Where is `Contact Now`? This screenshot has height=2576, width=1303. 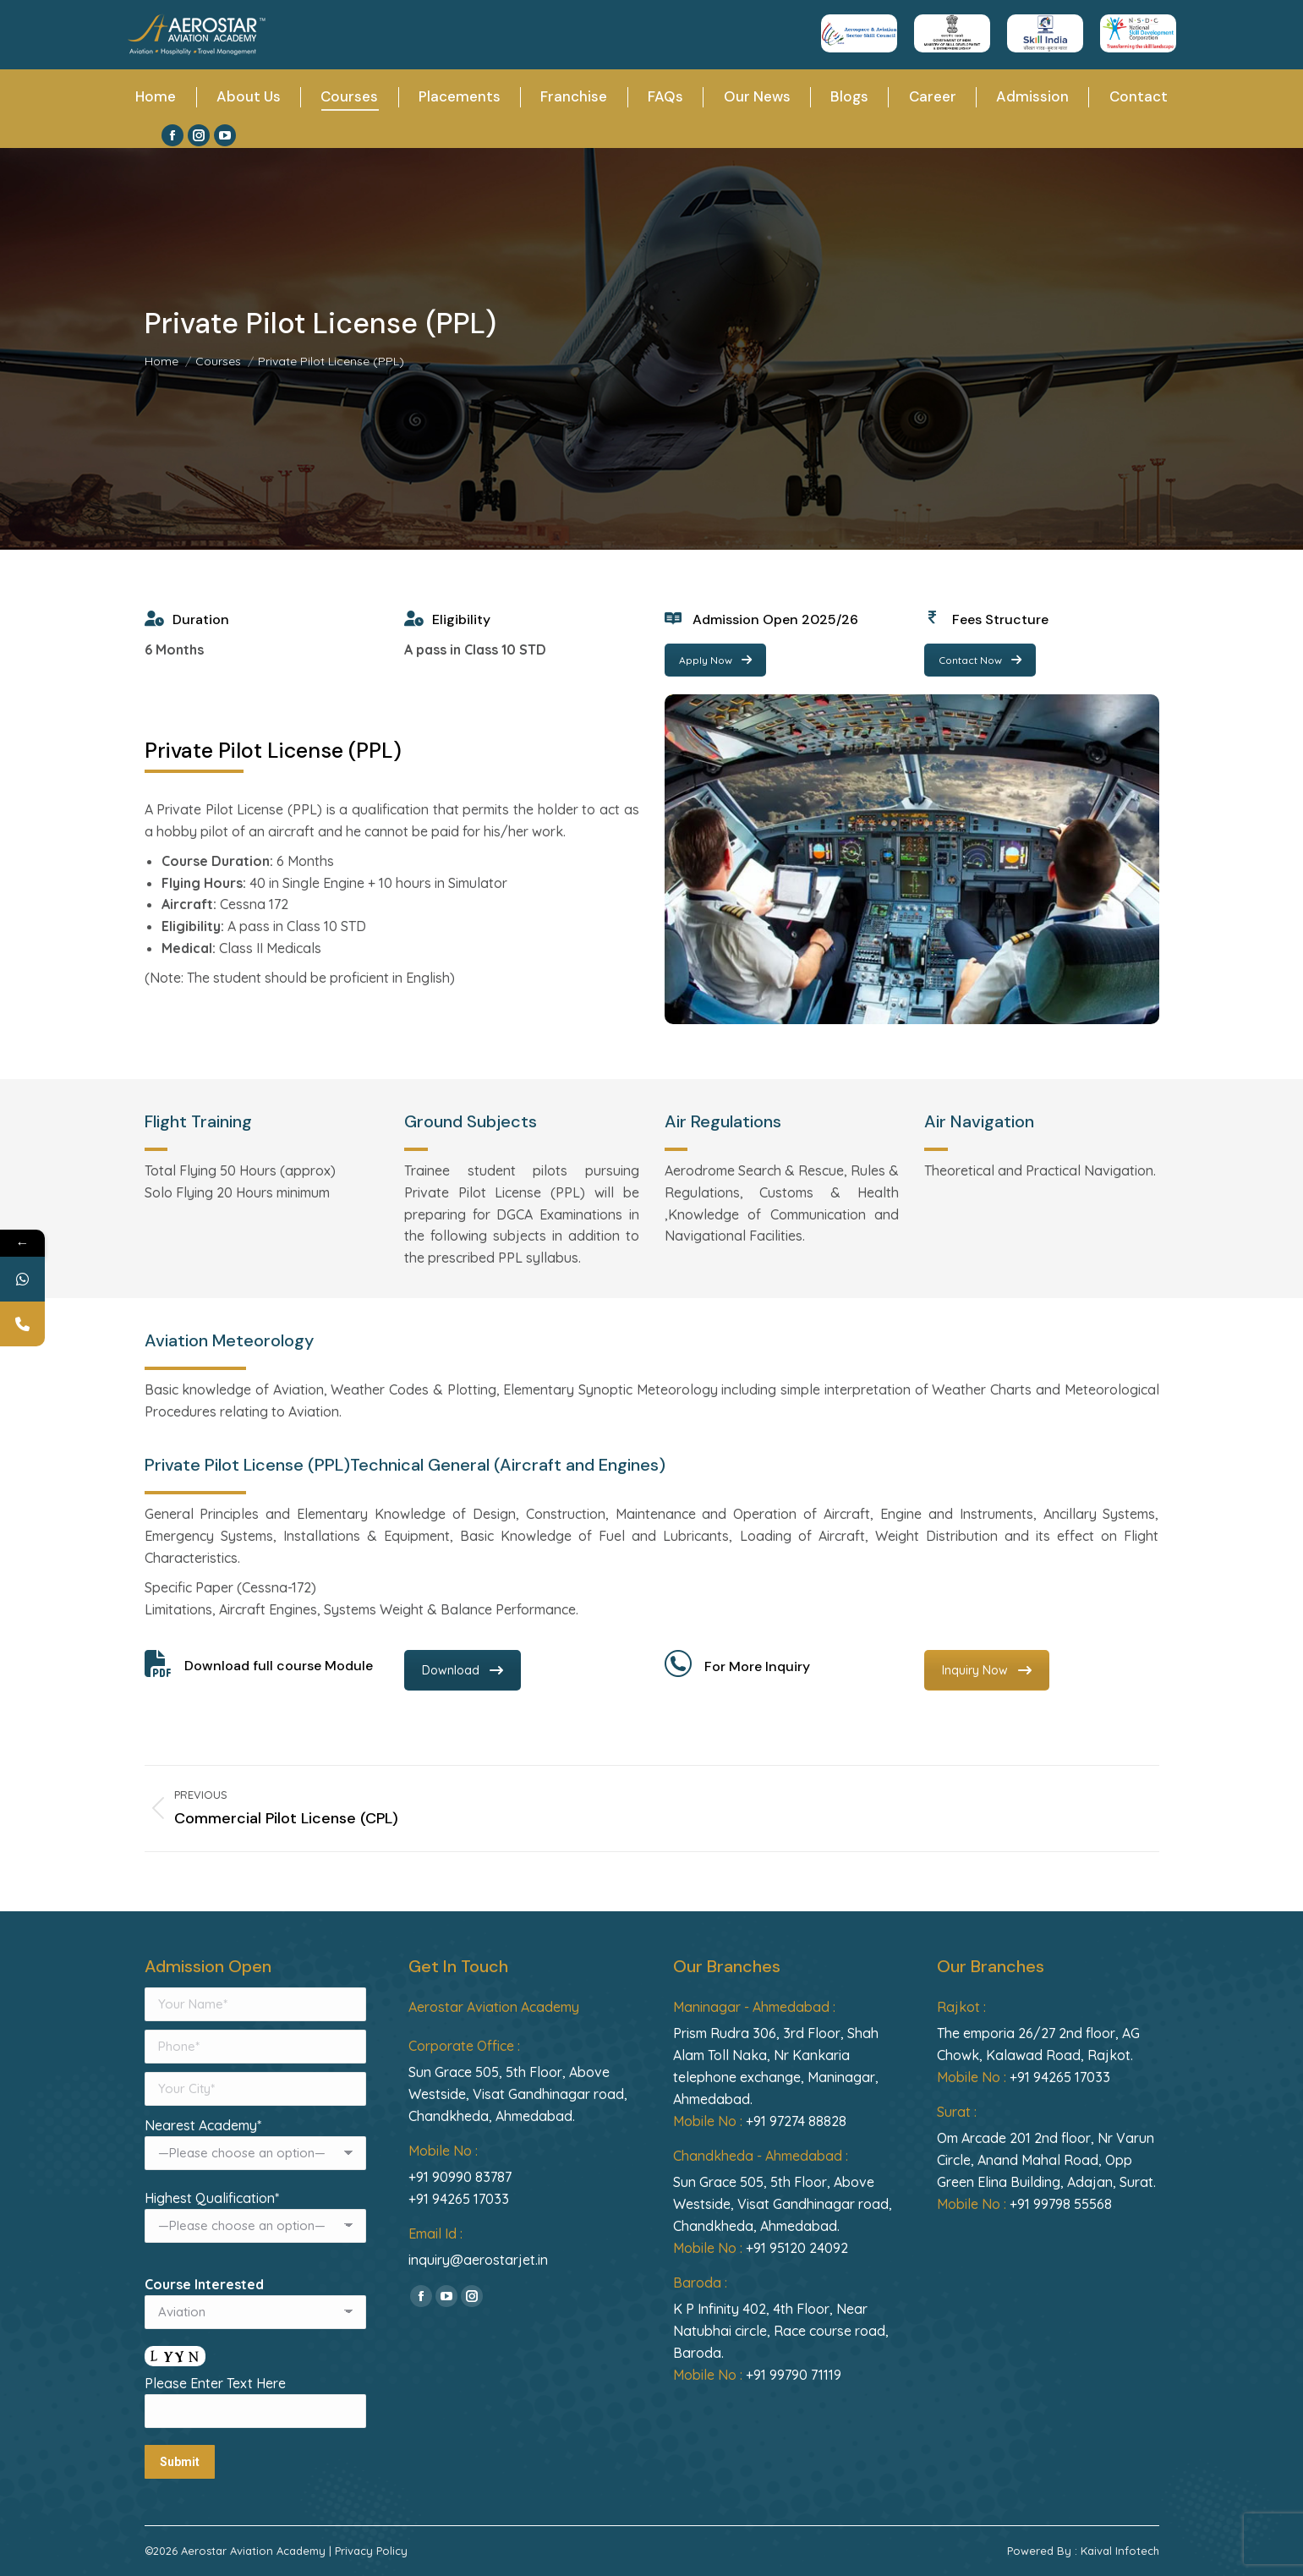
Contact Now is located at coordinates (980, 660).